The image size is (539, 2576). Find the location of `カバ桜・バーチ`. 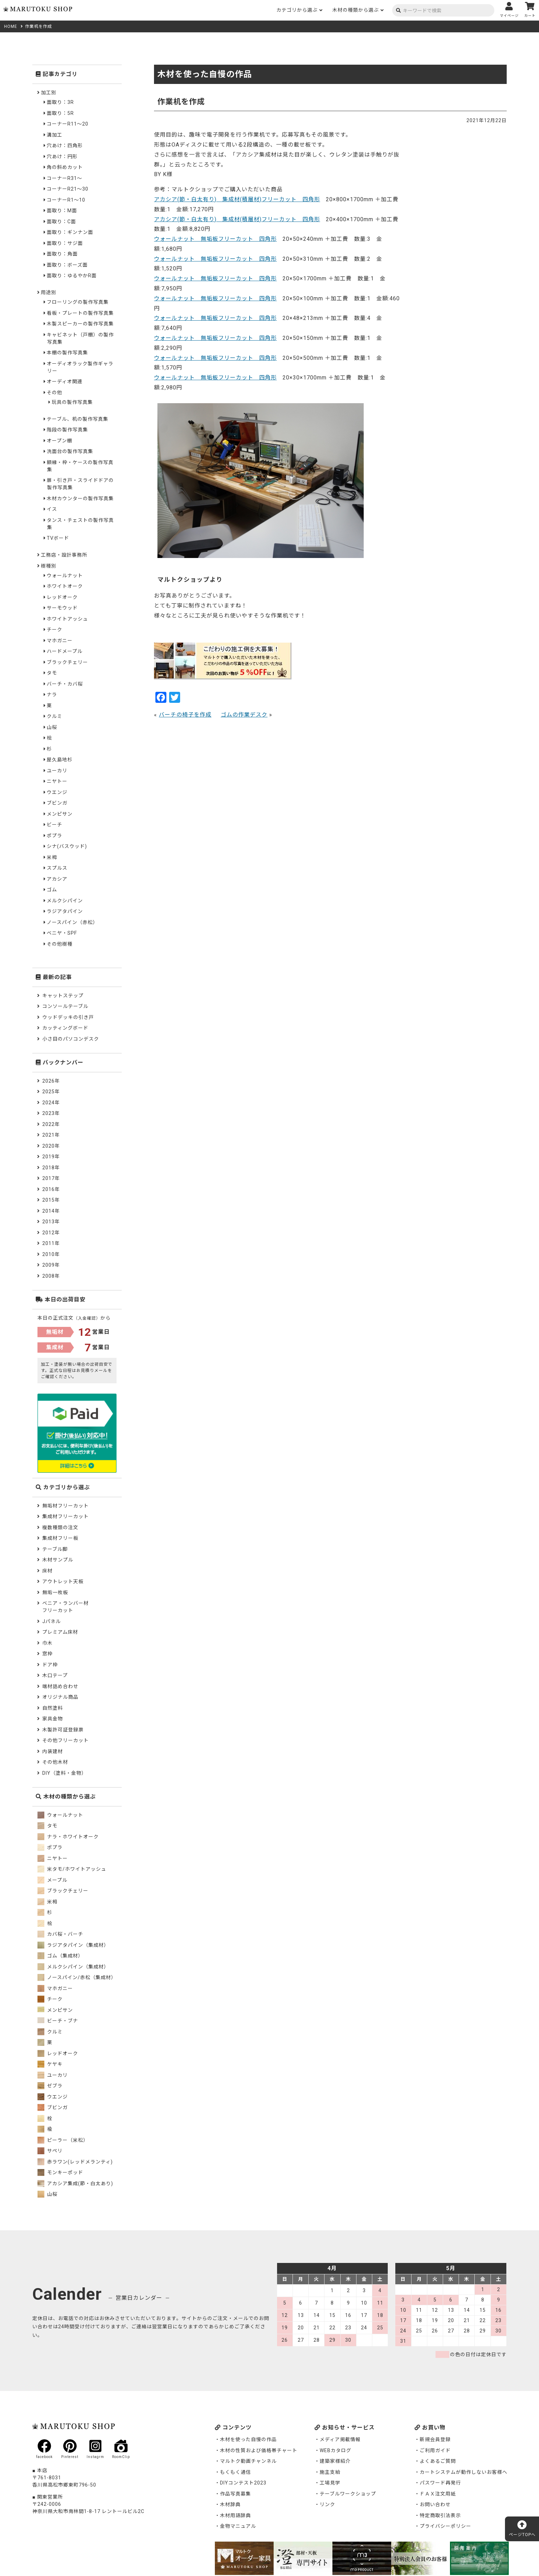

カバ桜・バーチ is located at coordinates (60, 1934).